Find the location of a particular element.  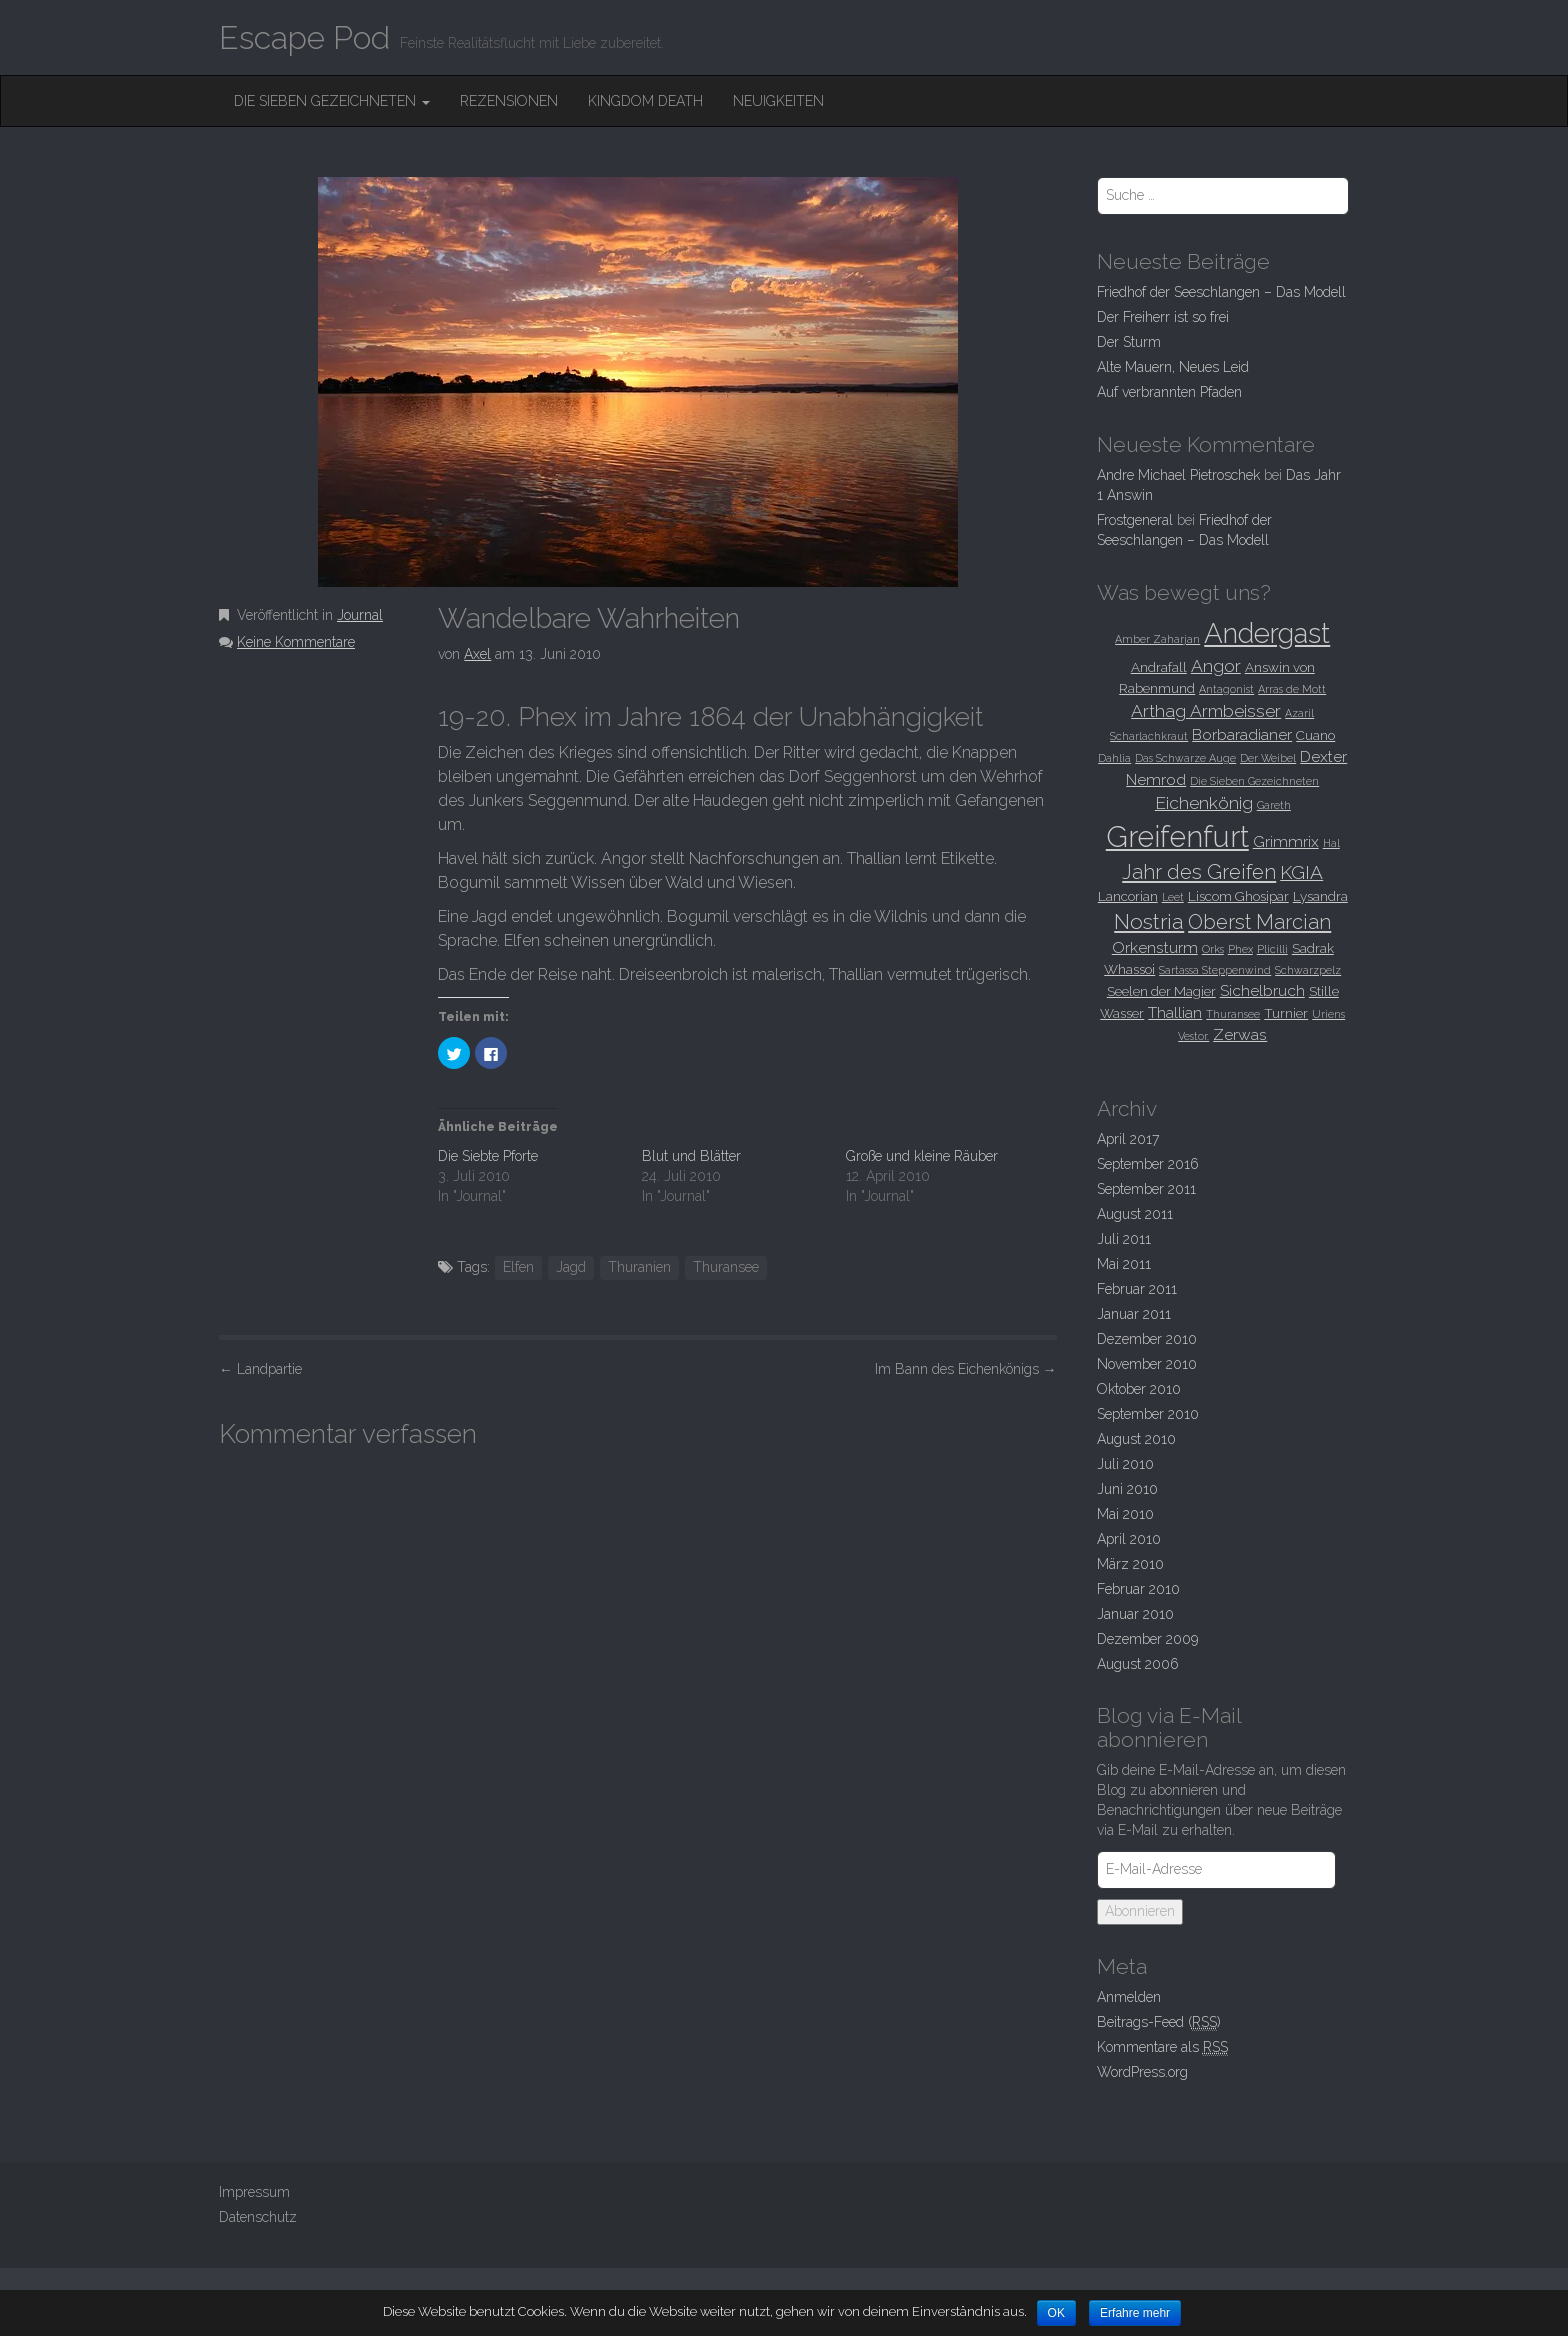

Frostgeneral is located at coordinates (1135, 520).